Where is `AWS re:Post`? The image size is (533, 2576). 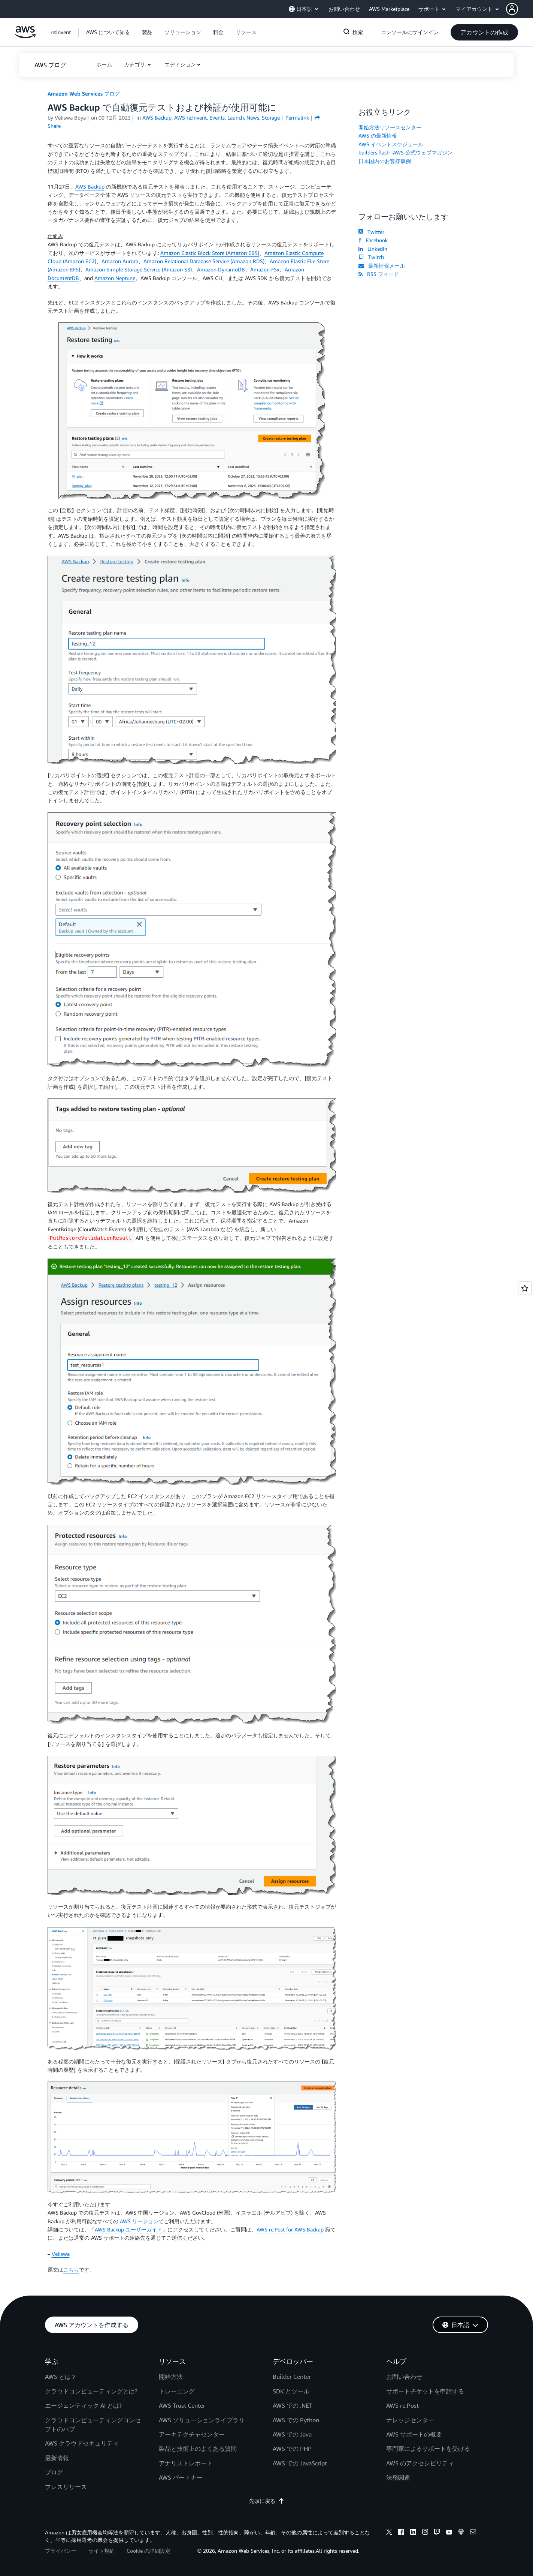 AWS re:Post is located at coordinates (402, 2405).